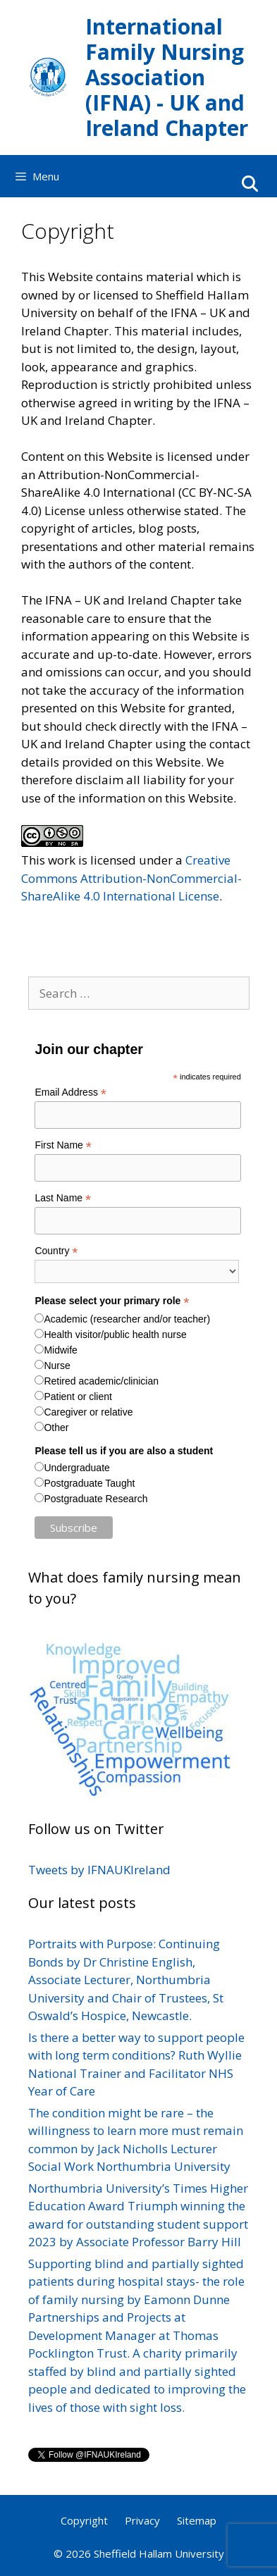 The image size is (277, 2576). I want to click on Privacy, so click(142, 2520).